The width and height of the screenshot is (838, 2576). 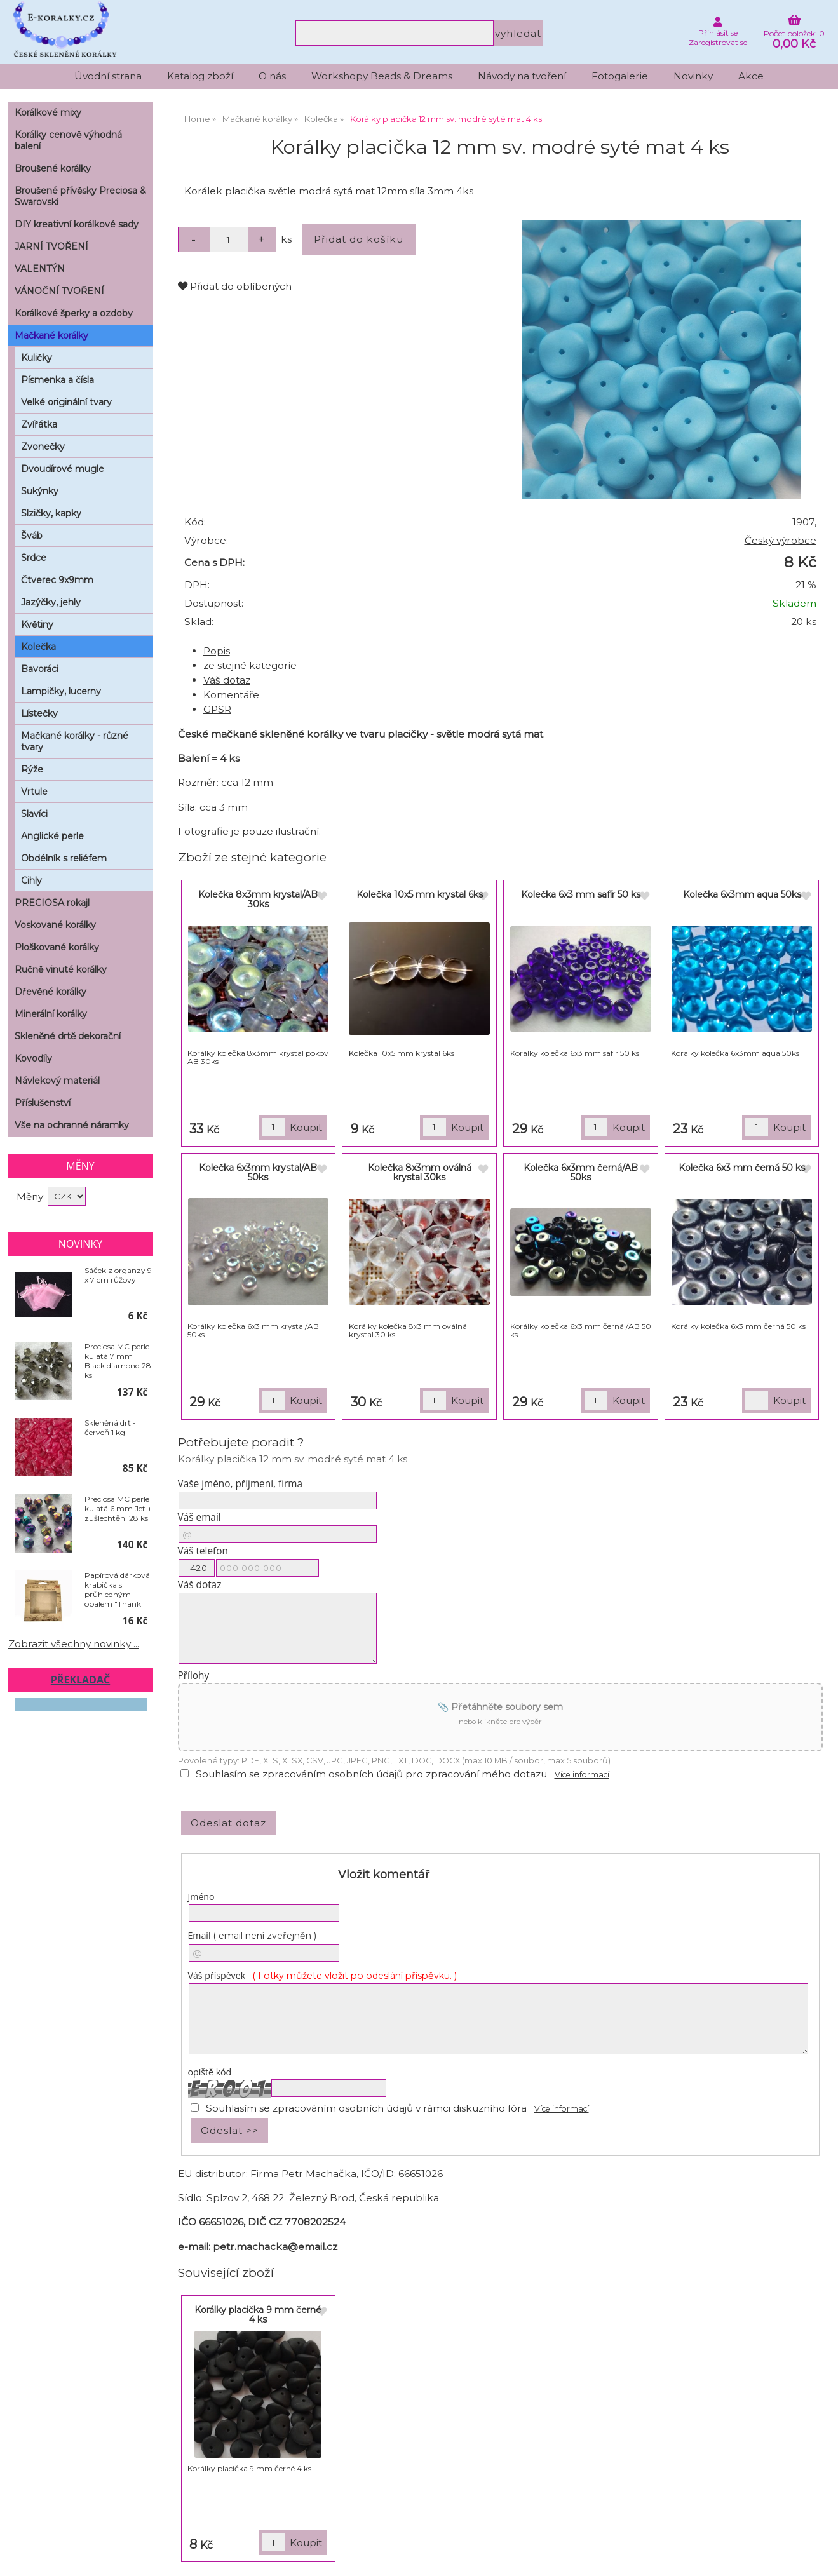 I want to click on Vše na ochranné náramky, so click(x=72, y=1125).